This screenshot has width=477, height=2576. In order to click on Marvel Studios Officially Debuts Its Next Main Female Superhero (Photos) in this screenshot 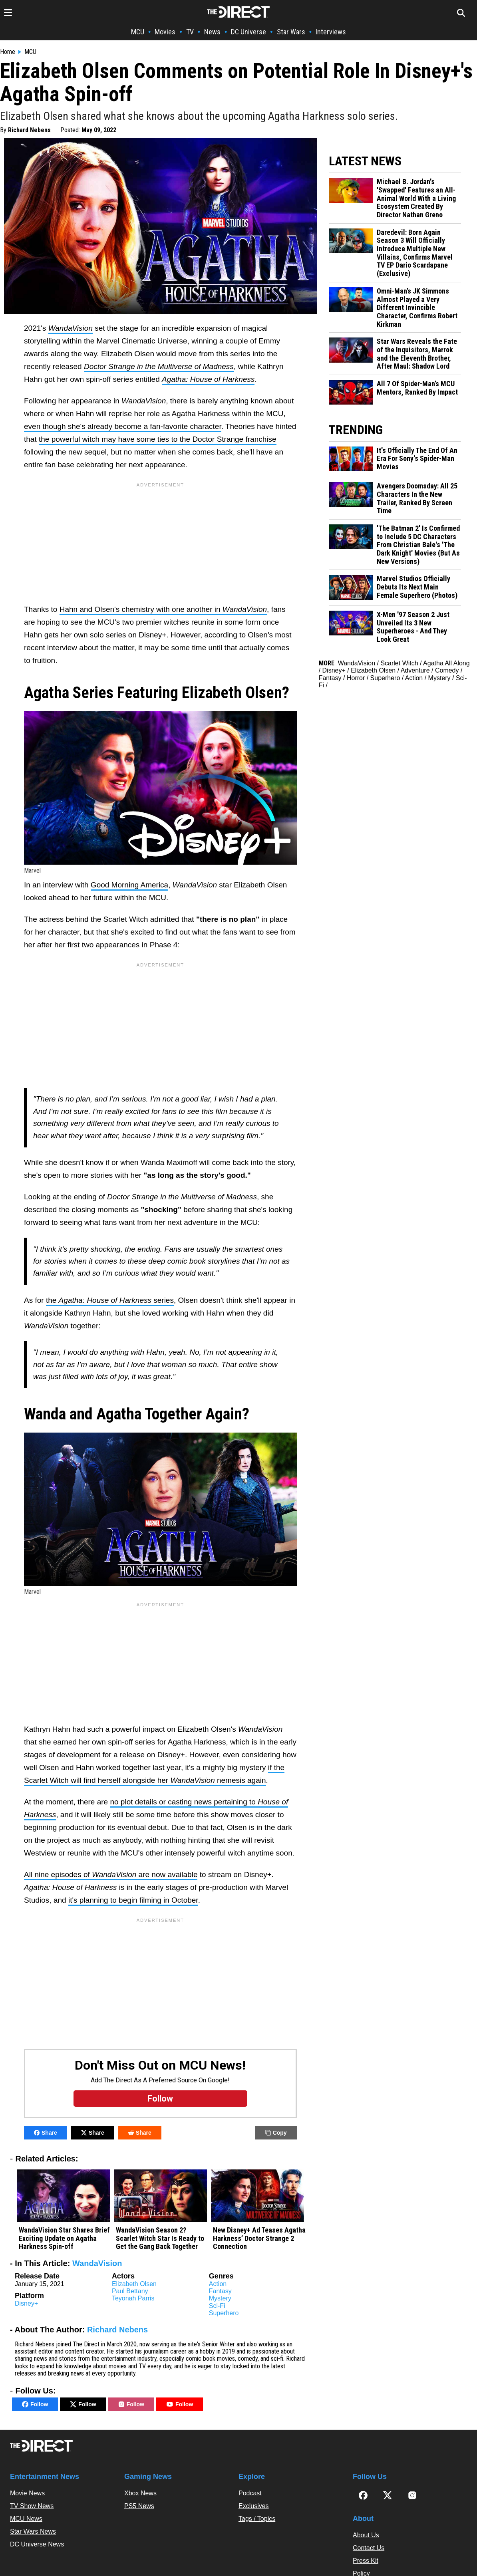, I will do `click(417, 587)`.